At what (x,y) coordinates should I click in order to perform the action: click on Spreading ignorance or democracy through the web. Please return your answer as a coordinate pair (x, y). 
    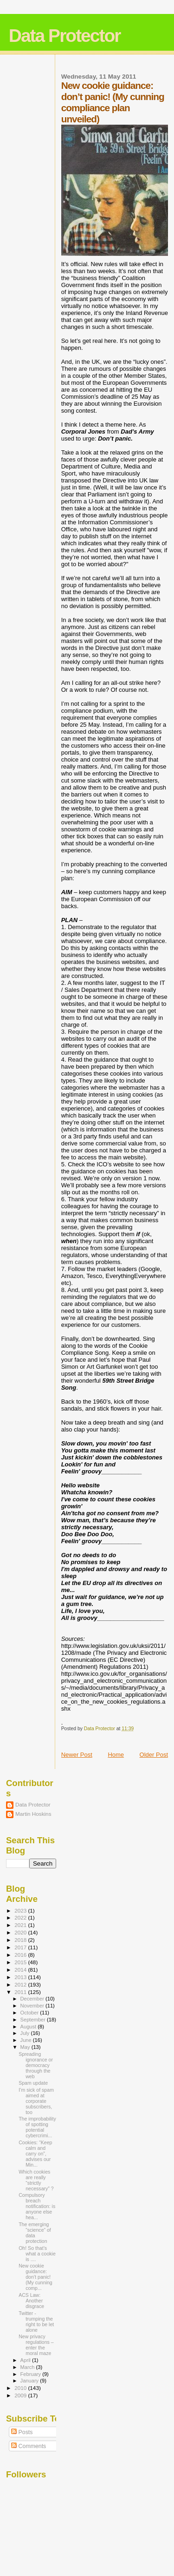
    Looking at the image, I should click on (36, 2065).